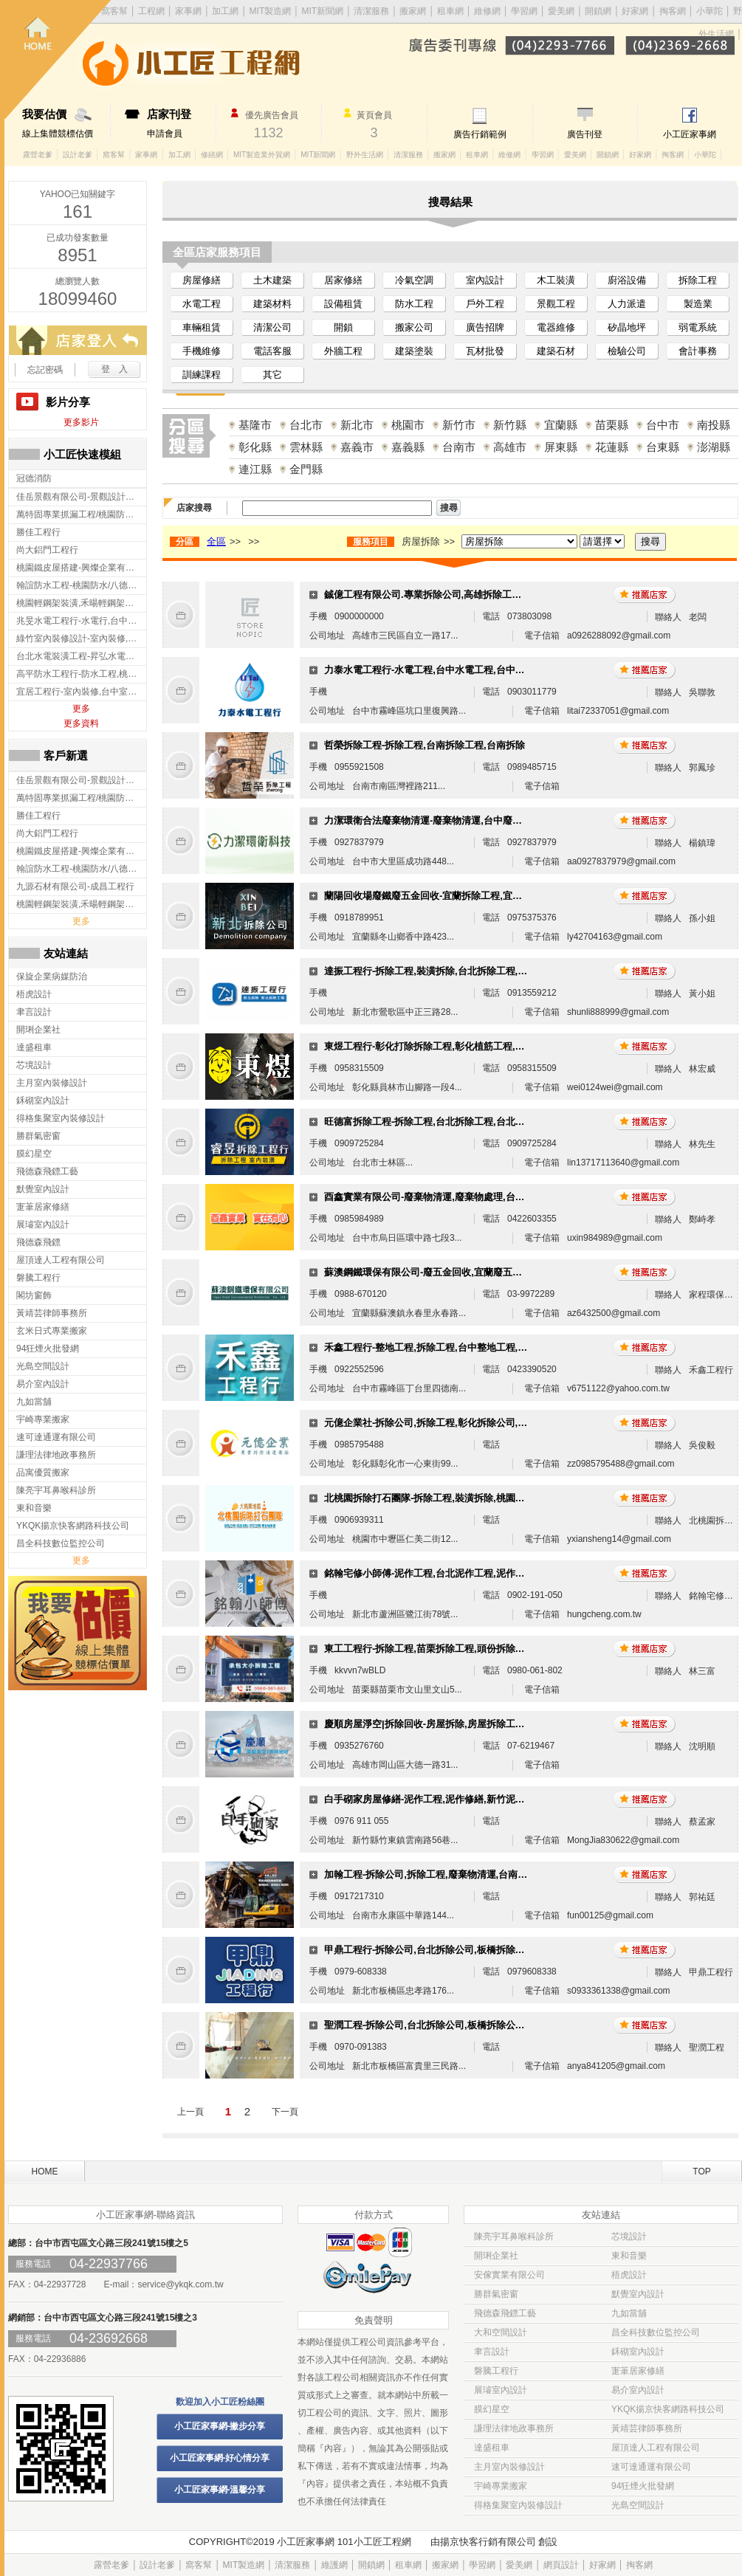 This screenshot has width=742, height=2576. What do you see at coordinates (651, 2467) in the screenshot?
I see `速可達通運有限公司` at bounding box center [651, 2467].